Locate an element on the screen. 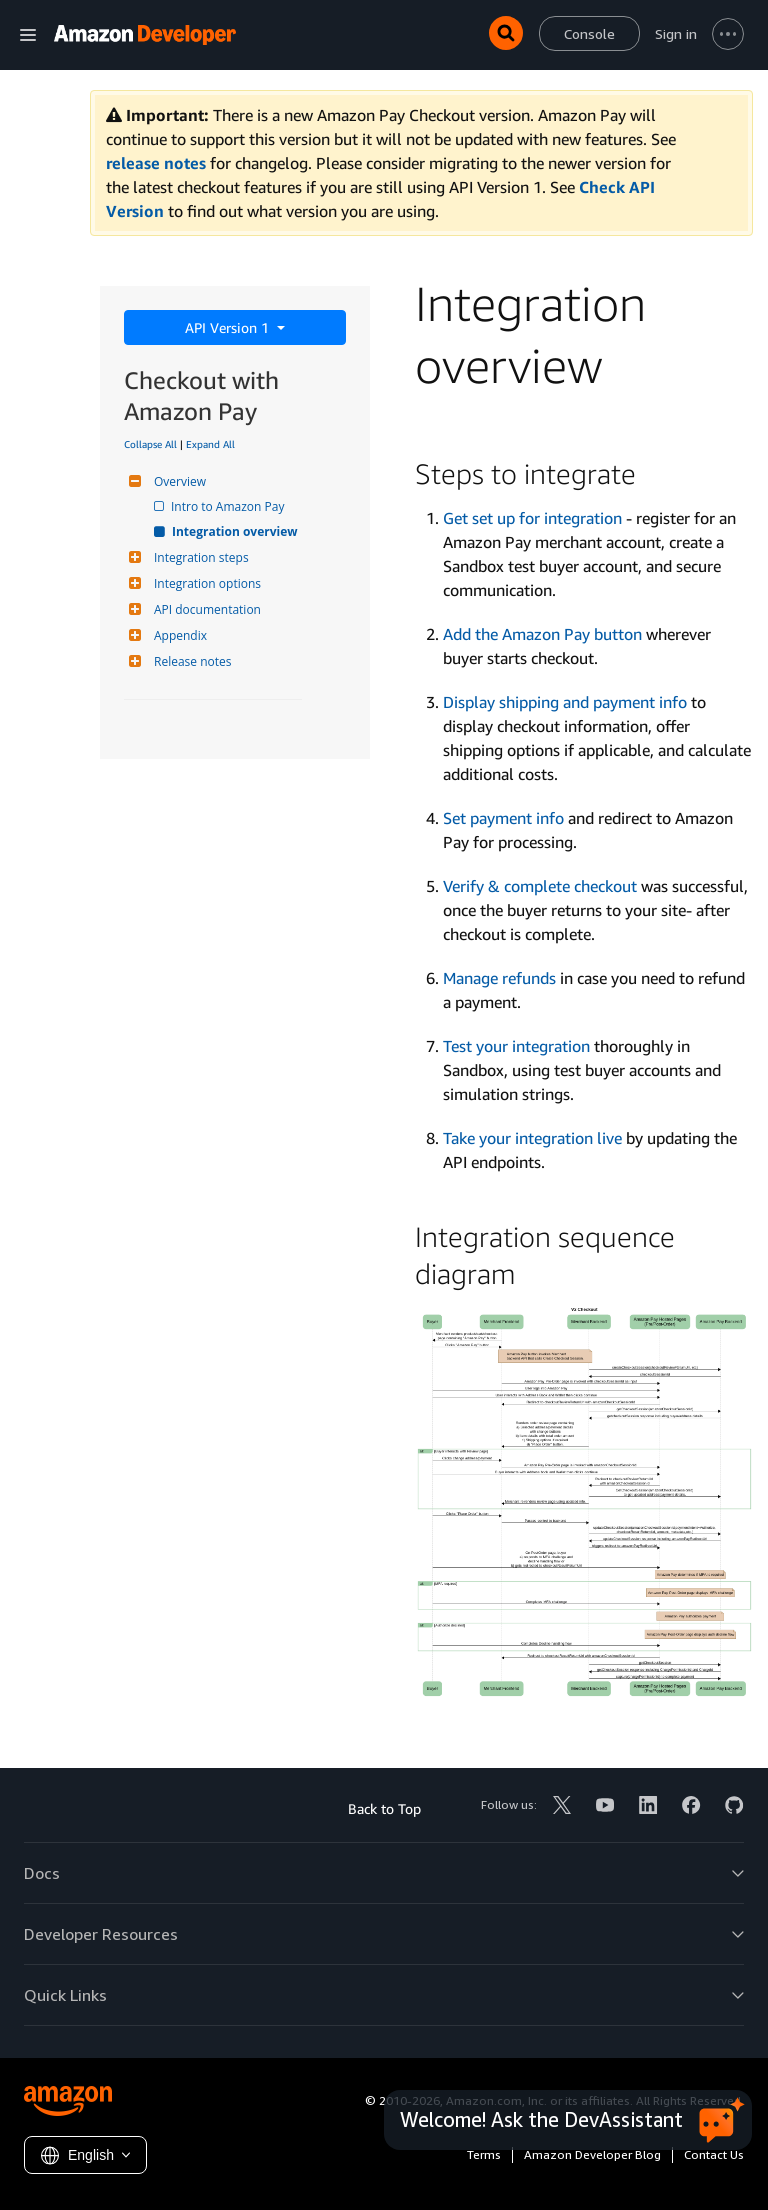 The height and width of the screenshot is (2210, 768). Add the Amazon Pay button is located at coordinates (542, 634).